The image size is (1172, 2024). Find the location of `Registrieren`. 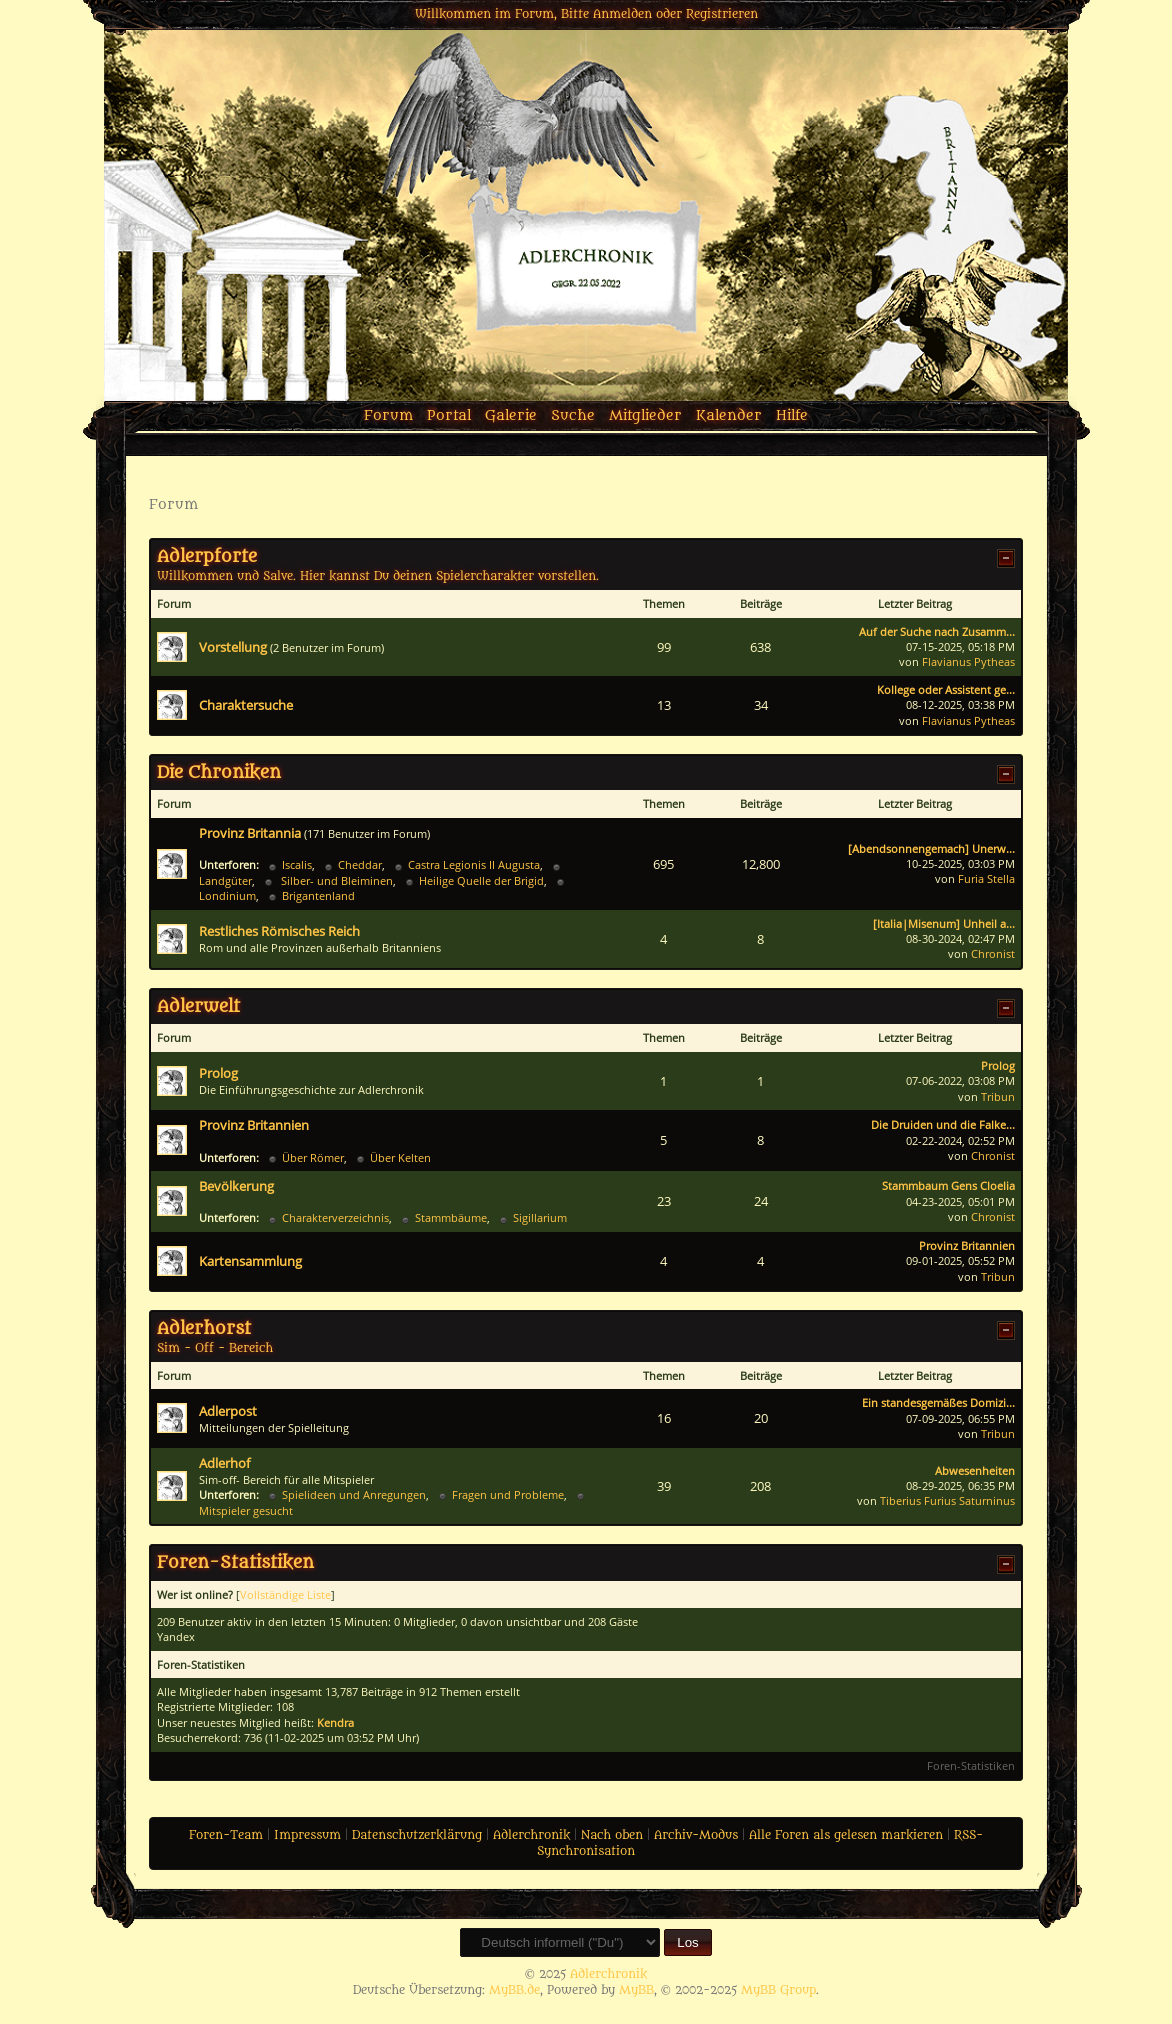

Registrieren is located at coordinates (722, 14).